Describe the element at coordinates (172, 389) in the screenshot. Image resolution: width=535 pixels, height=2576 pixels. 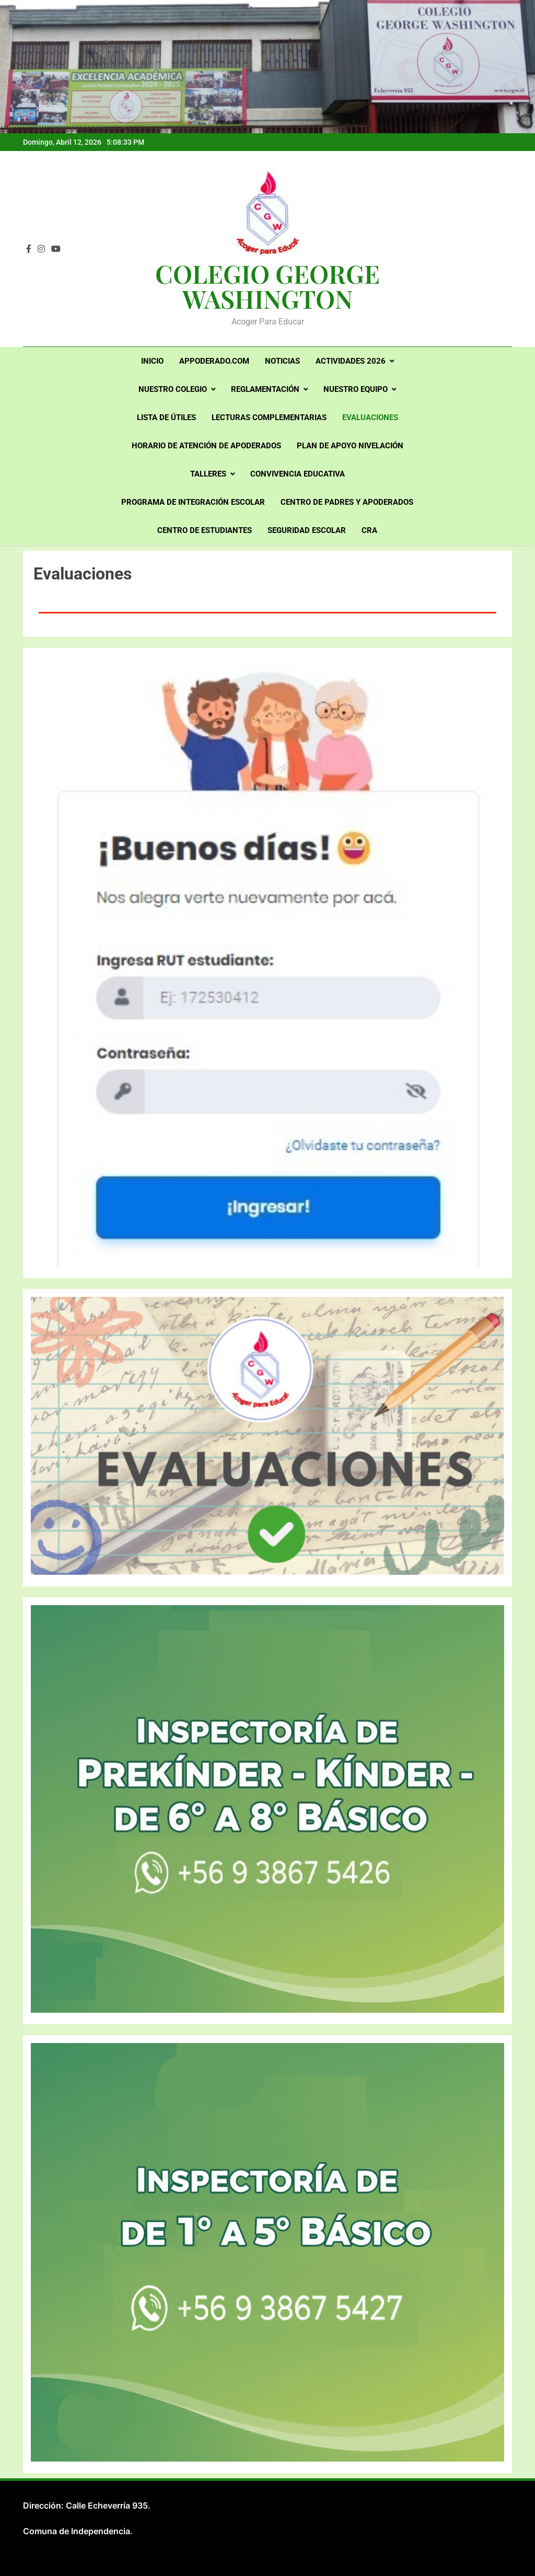
I see `Nuestro Colegio` at that location.